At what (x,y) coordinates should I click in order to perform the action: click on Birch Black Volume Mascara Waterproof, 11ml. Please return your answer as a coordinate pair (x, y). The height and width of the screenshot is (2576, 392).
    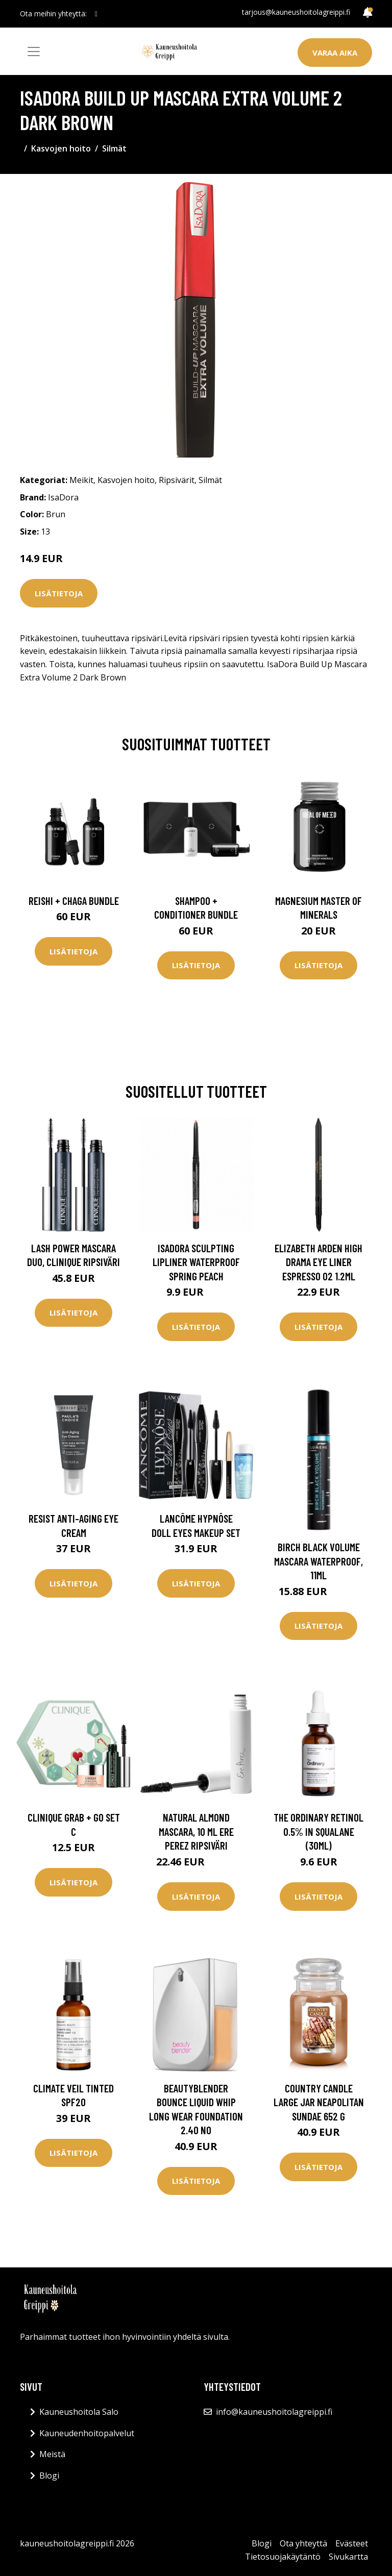
    Looking at the image, I should click on (318, 1560).